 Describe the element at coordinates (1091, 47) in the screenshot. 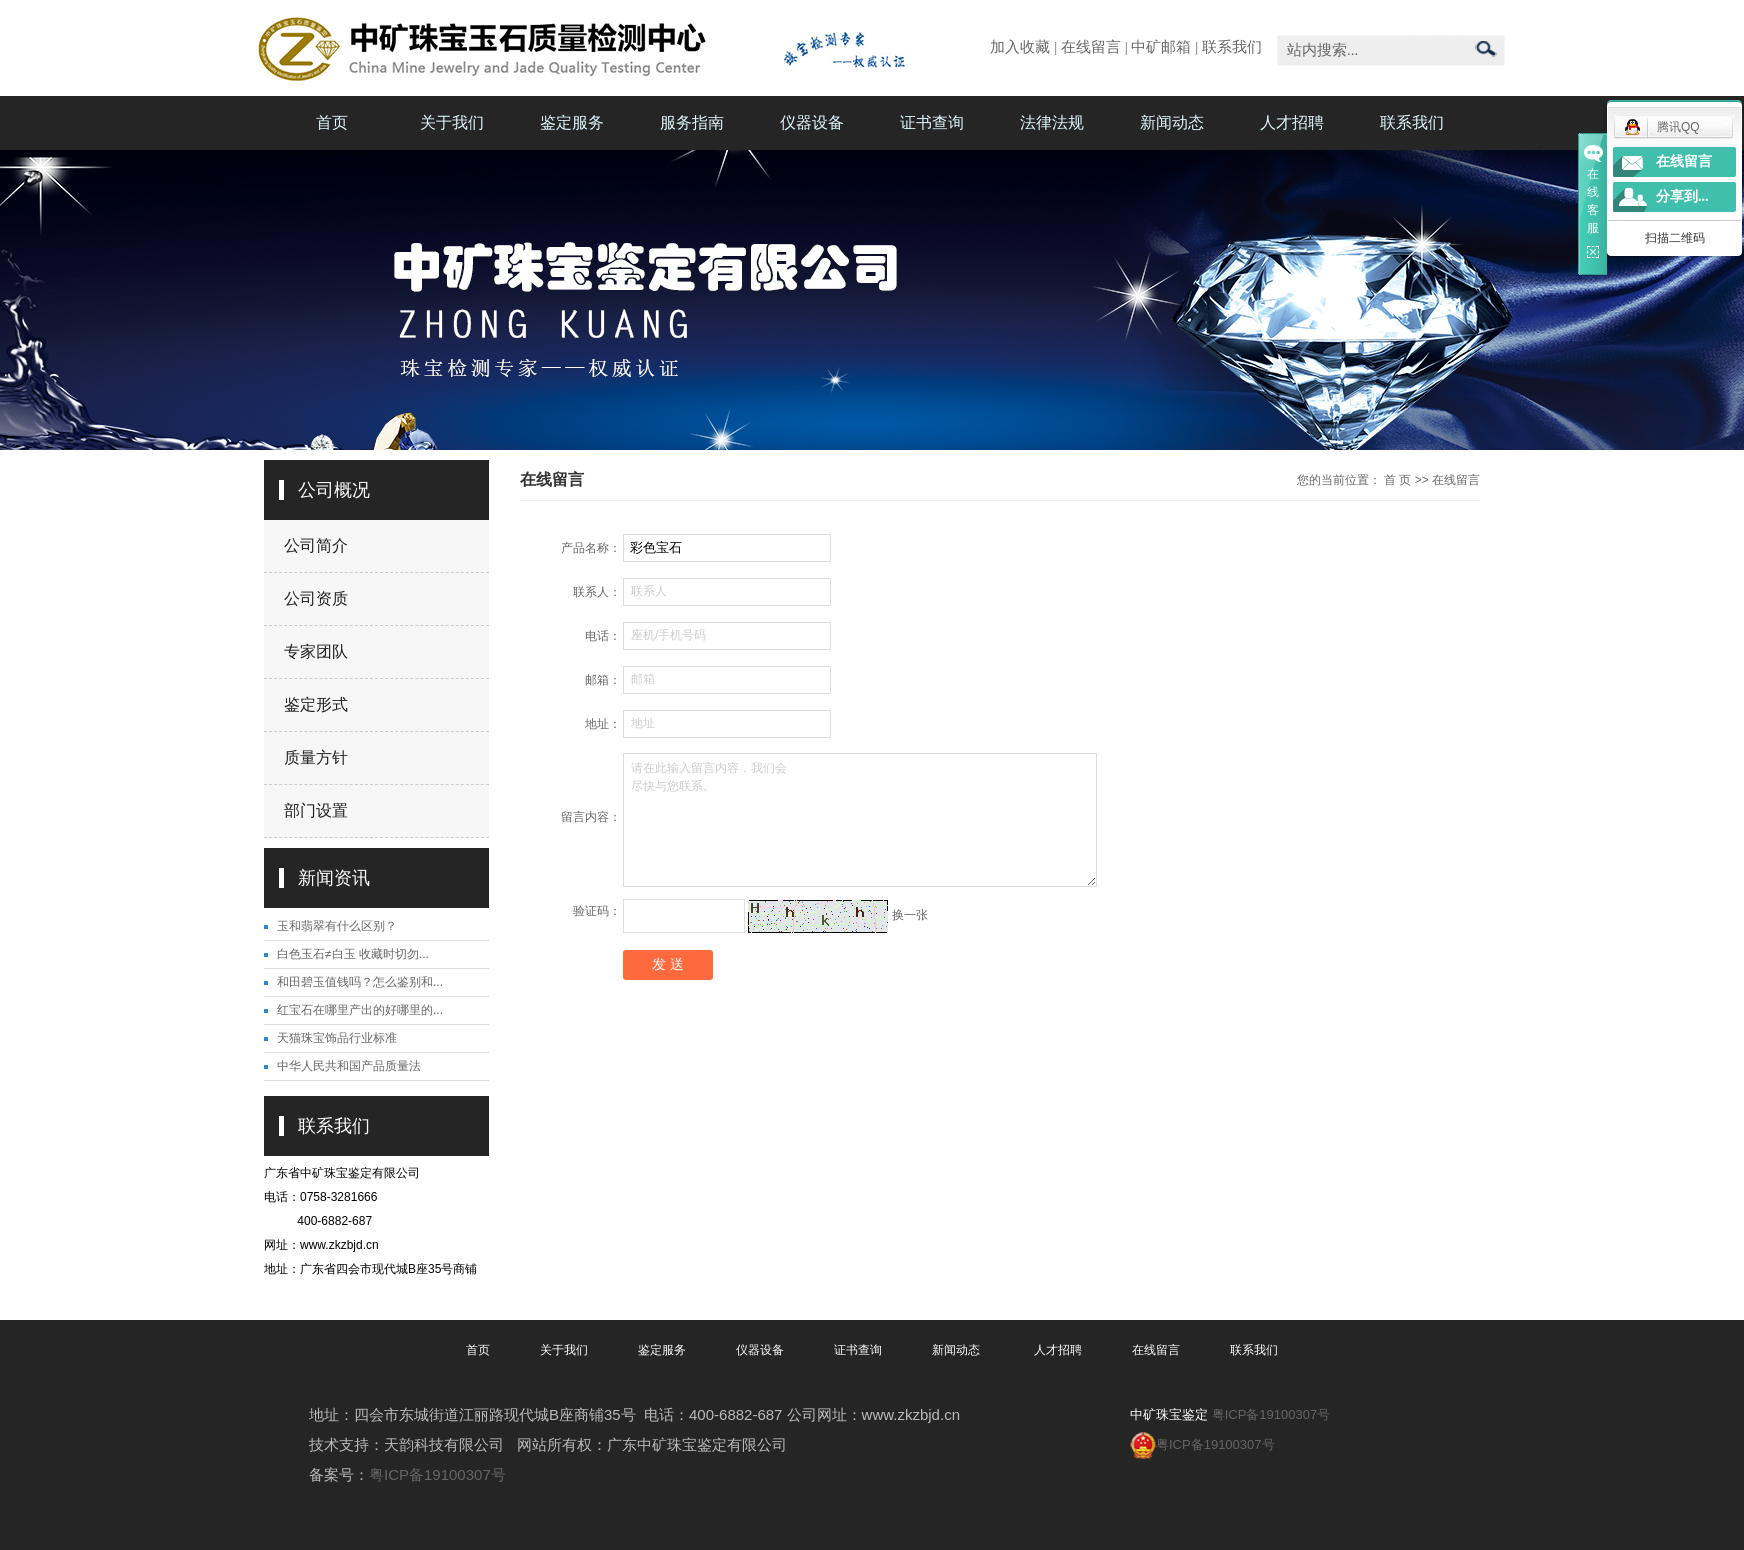

I see `在线留言` at that location.